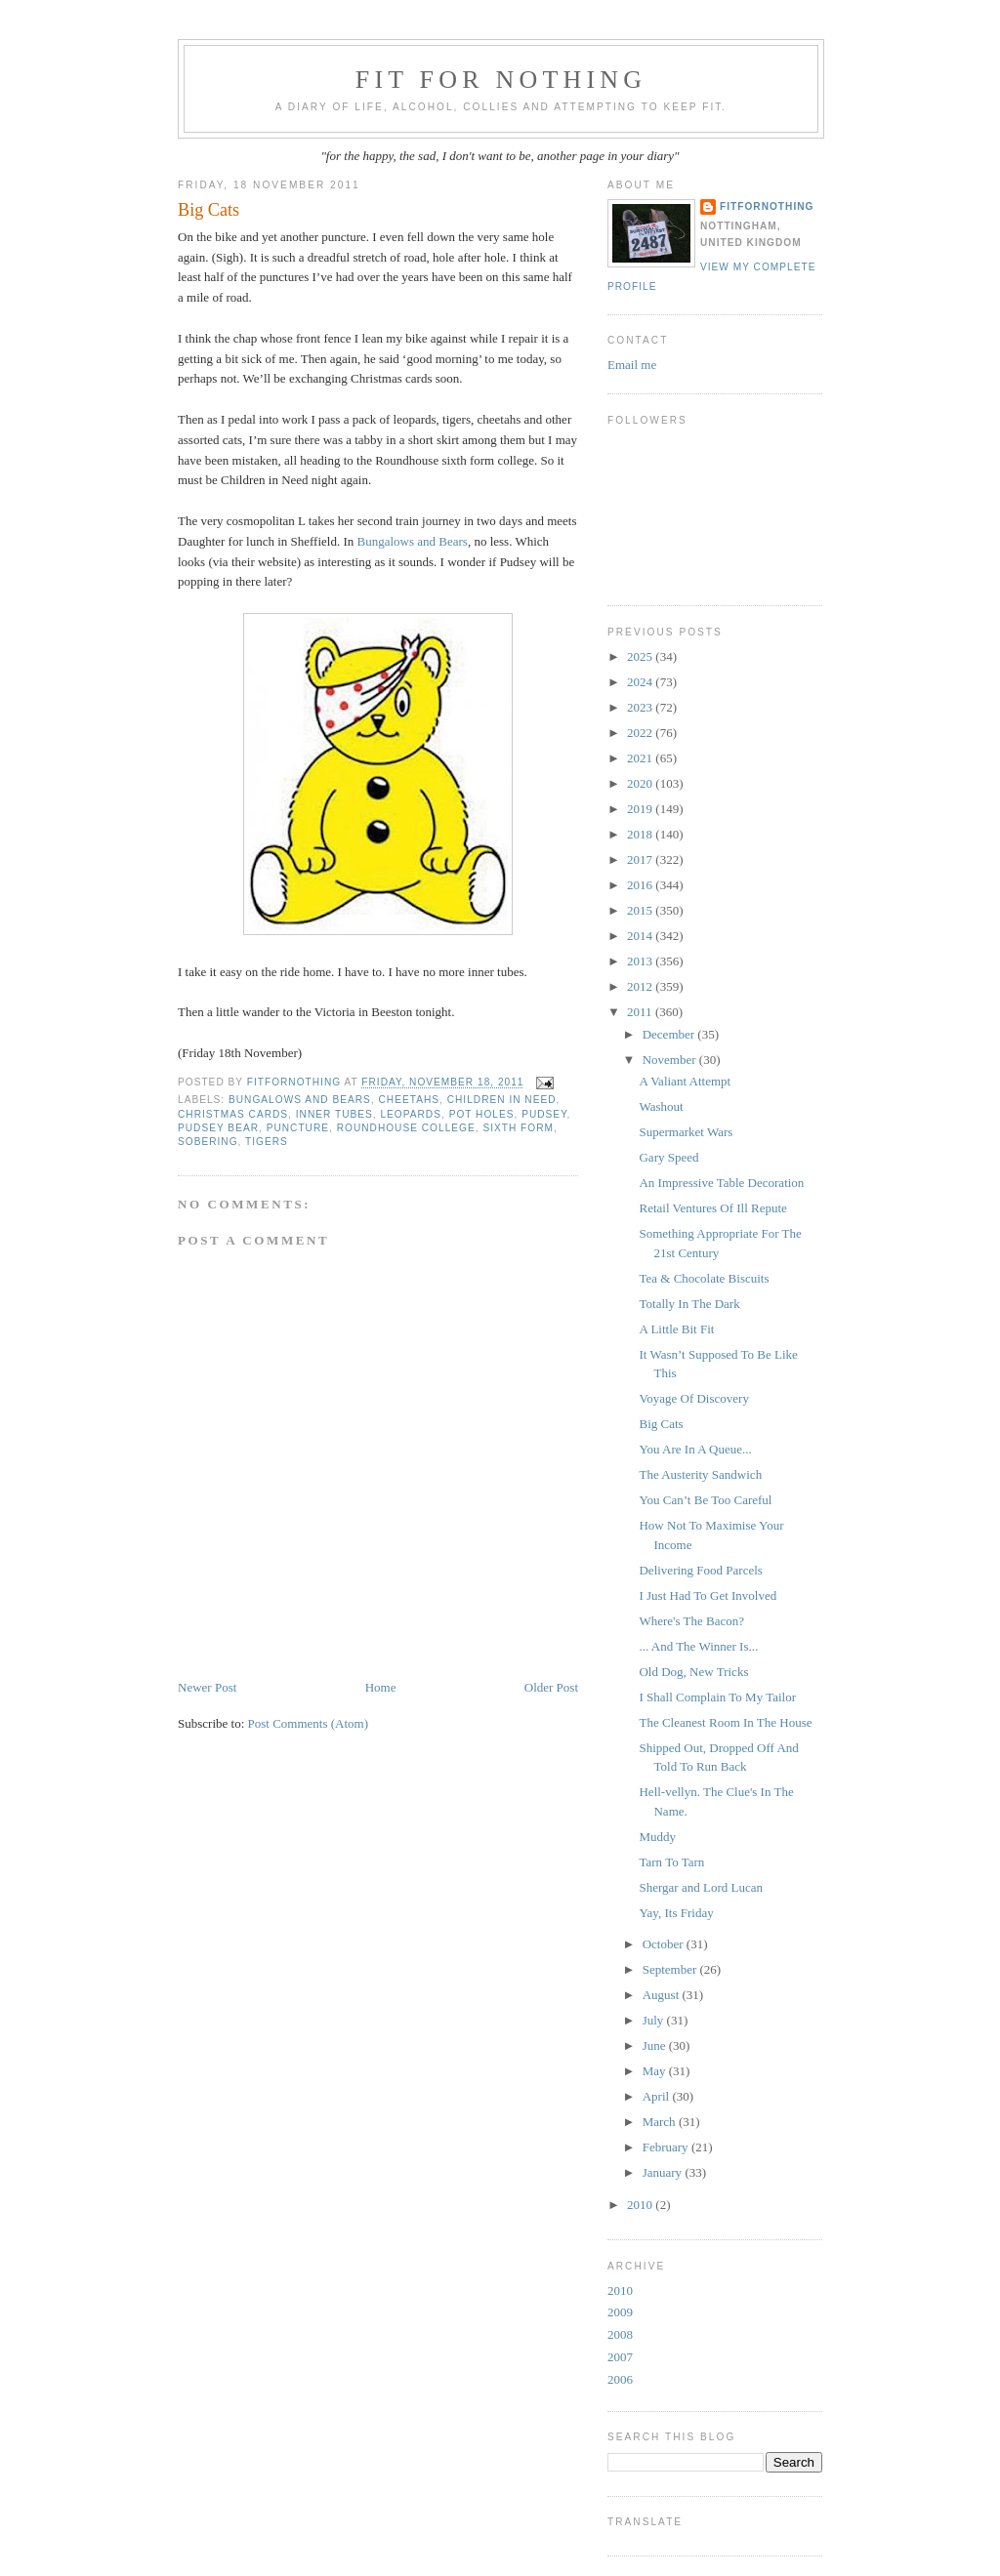 This screenshot has width=1000, height=2576. I want to click on June, so click(656, 2045).